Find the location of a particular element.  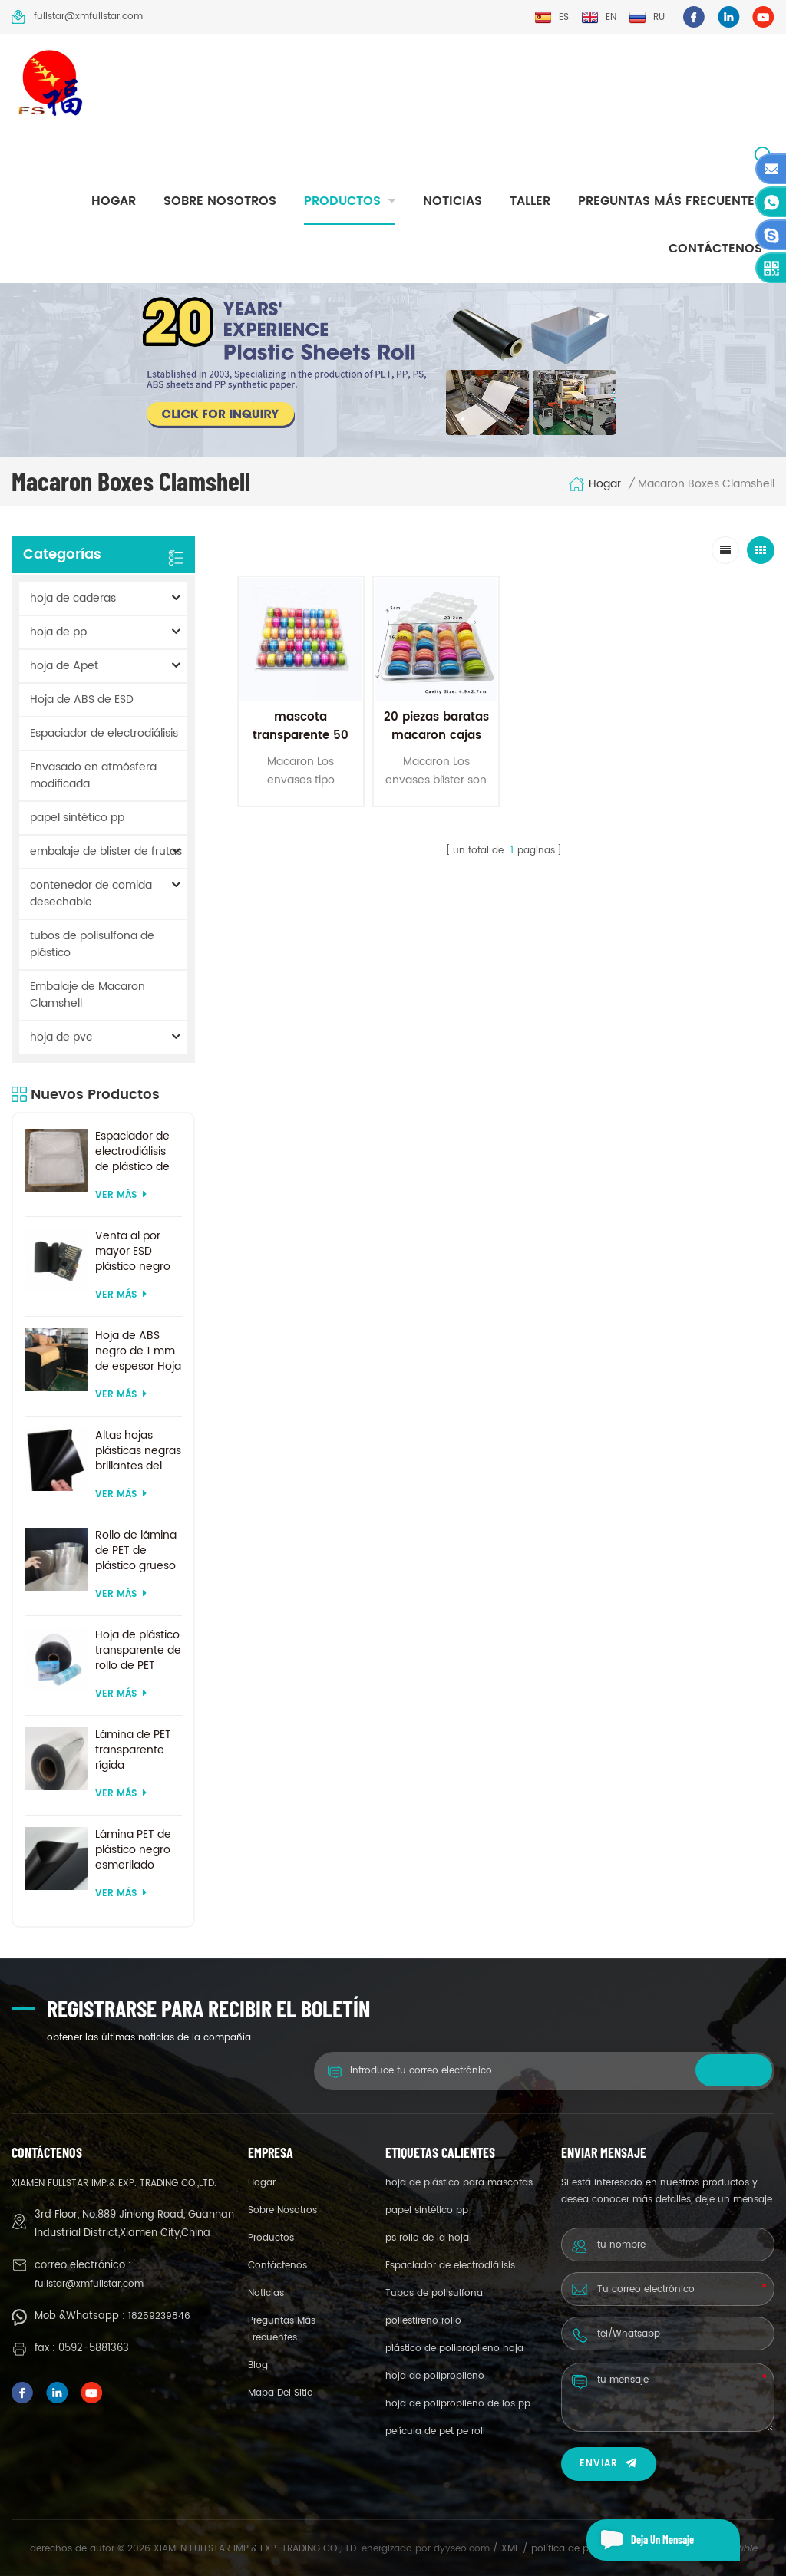

hoja de Apet is located at coordinates (64, 666).